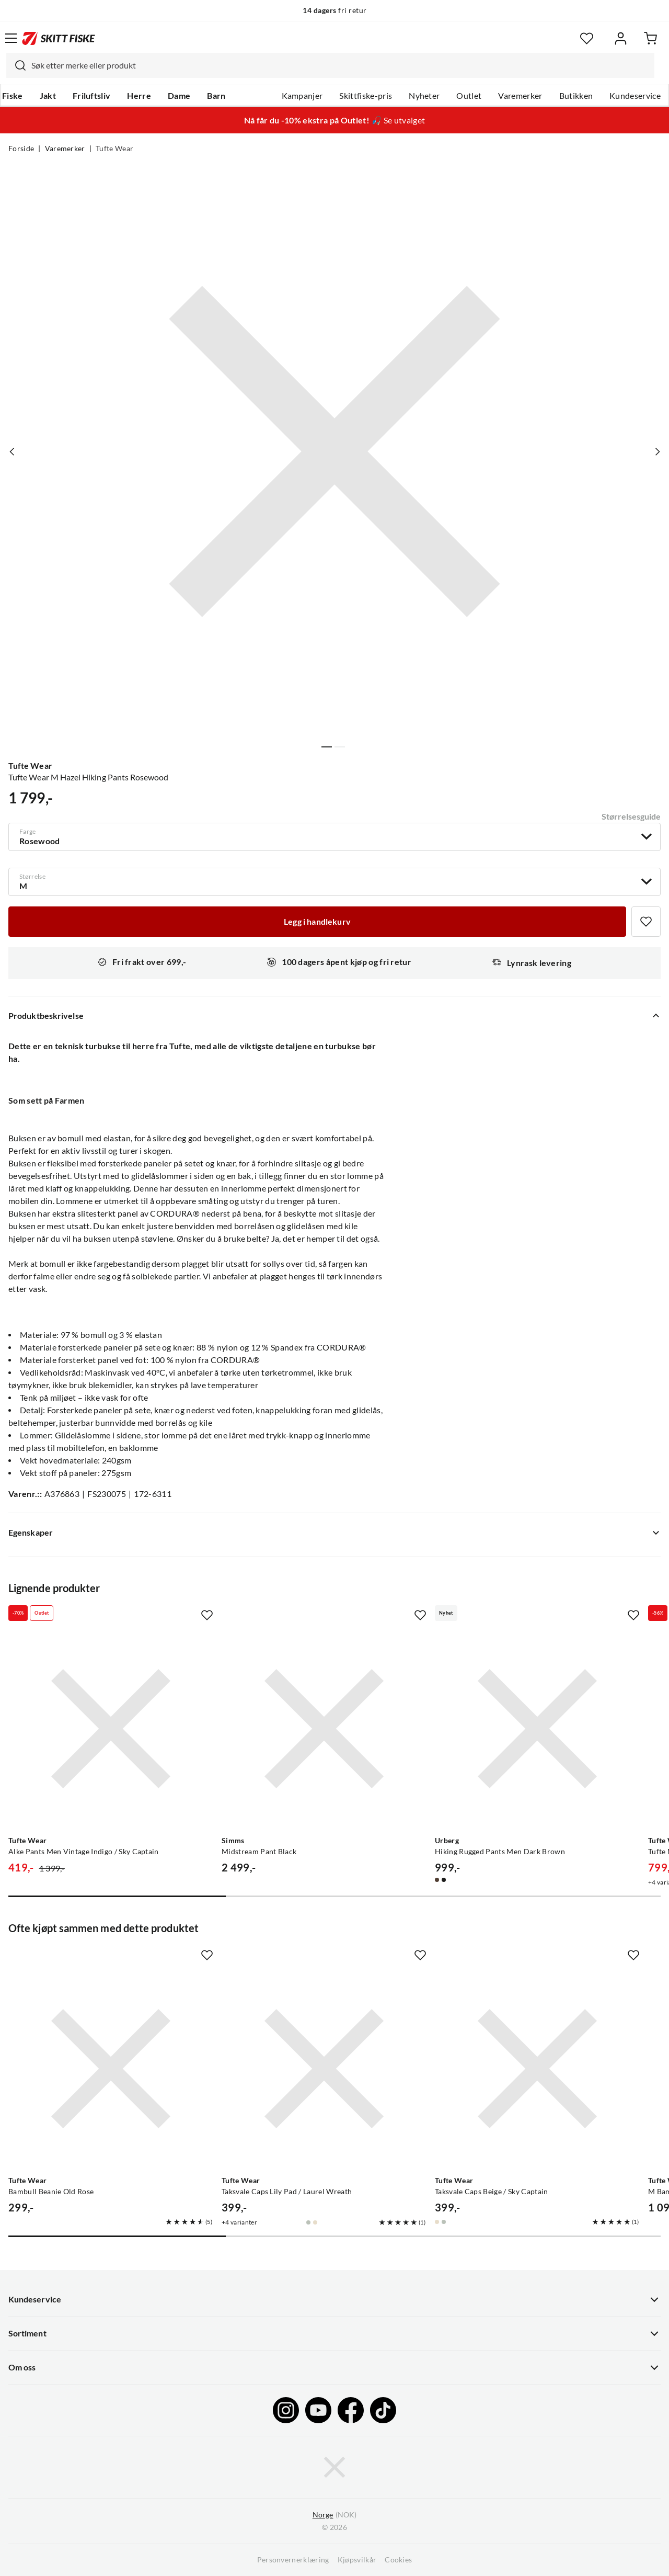 The height and width of the screenshot is (2576, 669). What do you see at coordinates (646, 921) in the screenshot?
I see `[Missing translation for product.addToFavorites]` at bounding box center [646, 921].